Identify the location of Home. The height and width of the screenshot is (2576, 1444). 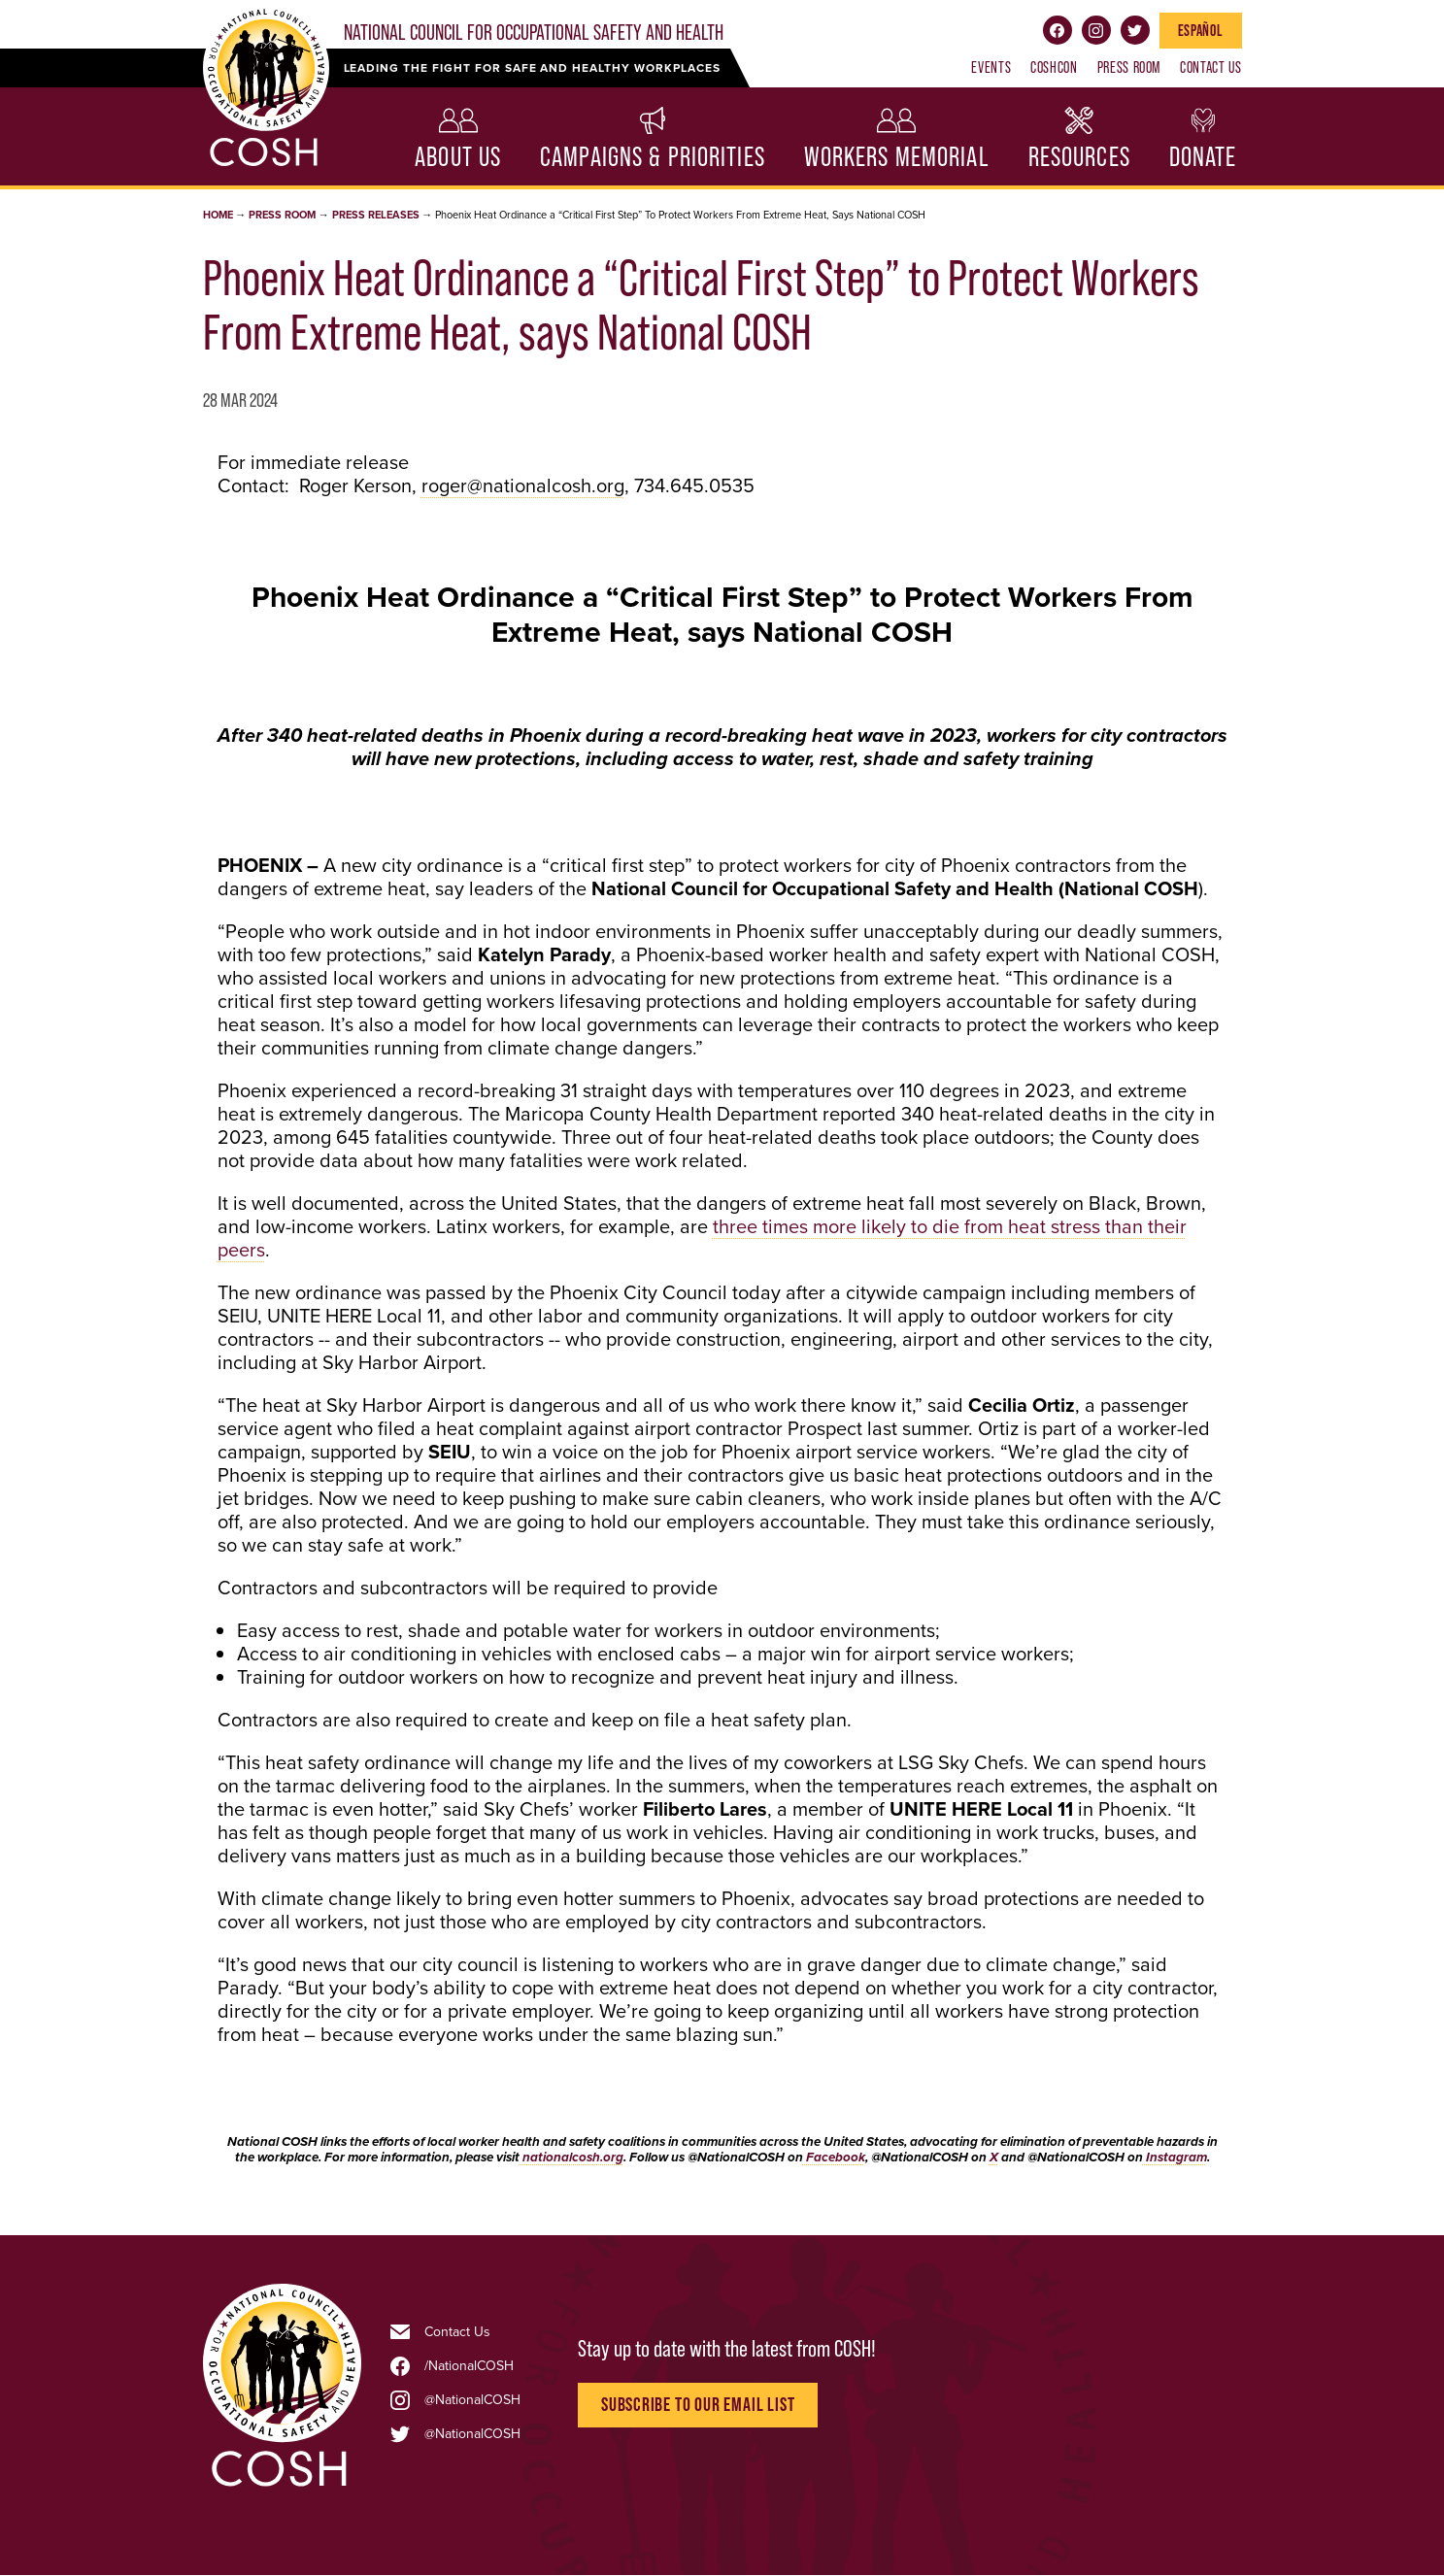
(218, 215).